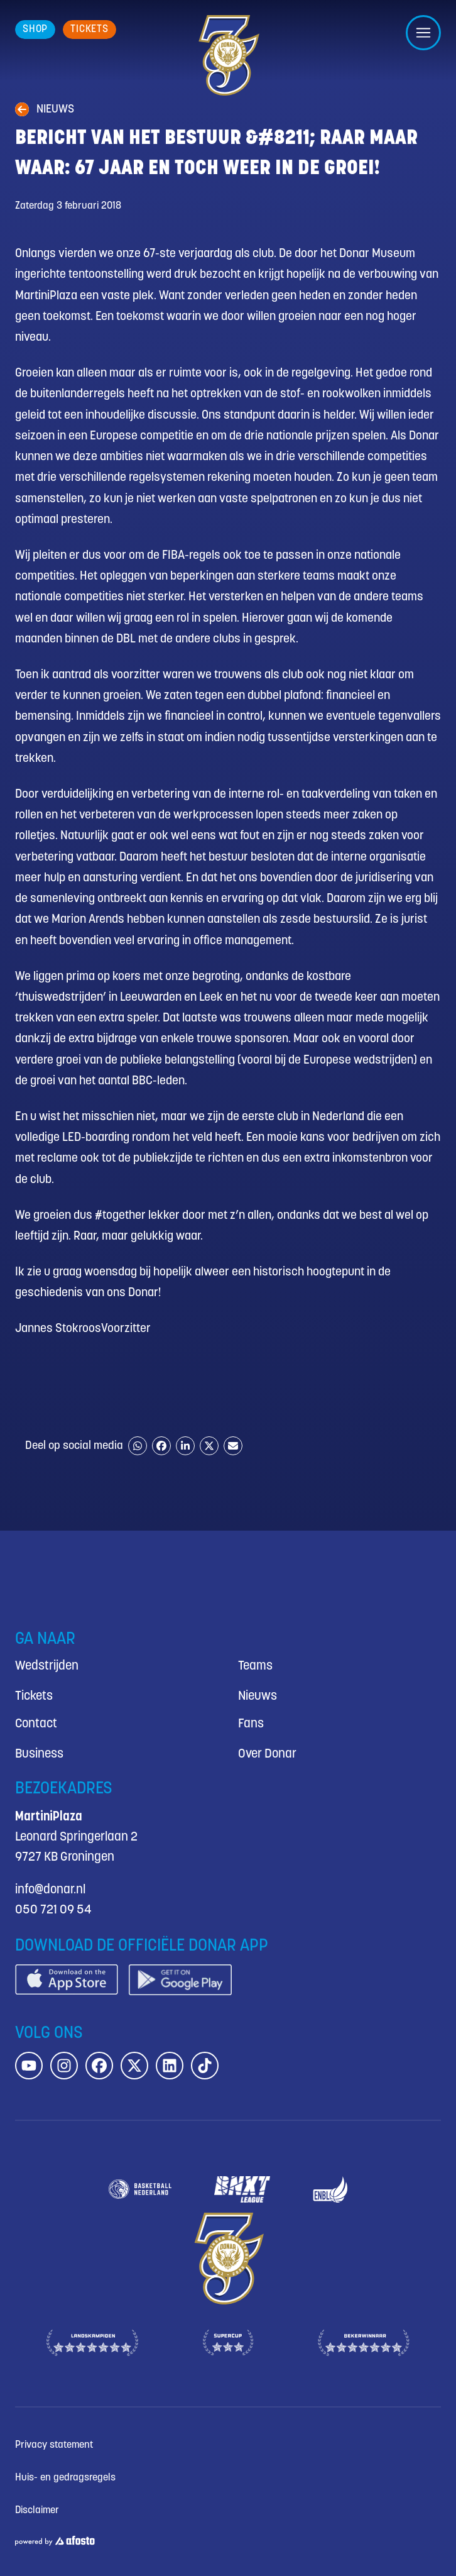 The width and height of the screenshot is (456, 2576). Describe the element at coordinates (34, 1696) in the screenshot. I see `Tickets` at that location.